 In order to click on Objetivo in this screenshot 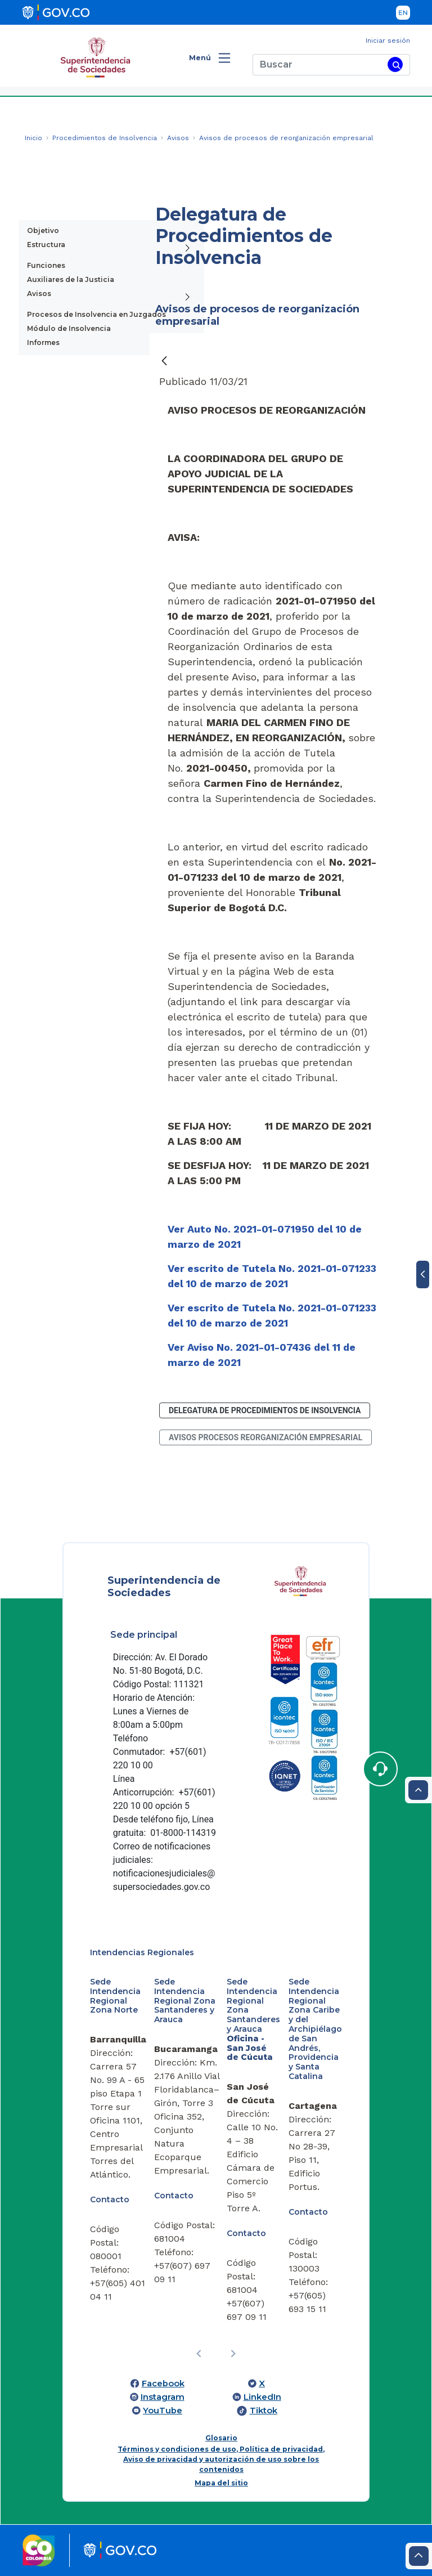, I will do `click(43, 230)`.